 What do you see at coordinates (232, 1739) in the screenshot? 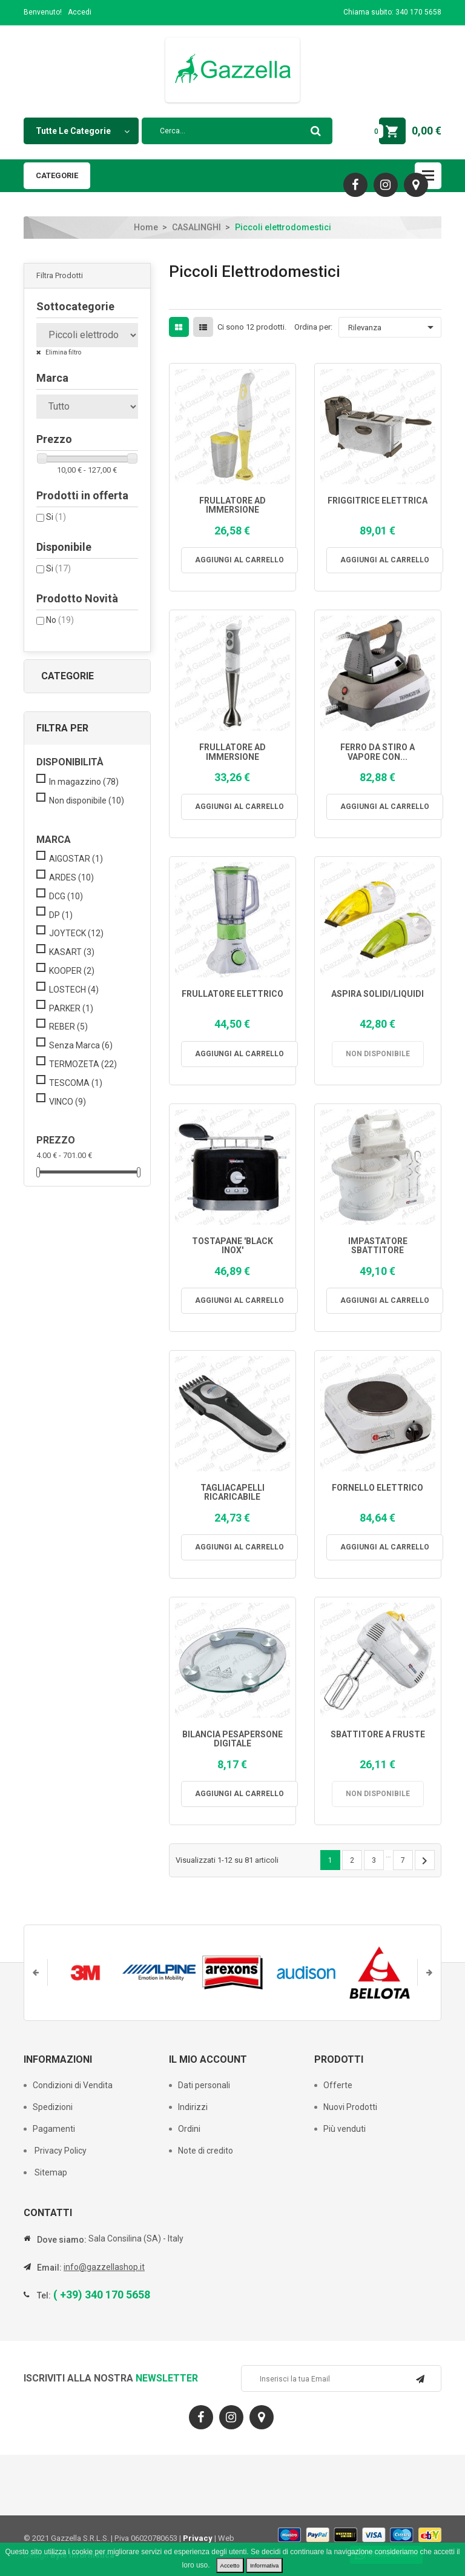
I see `BILANCIA PESAPERSONE DIGITALE` at bounding box center [232, 1739].